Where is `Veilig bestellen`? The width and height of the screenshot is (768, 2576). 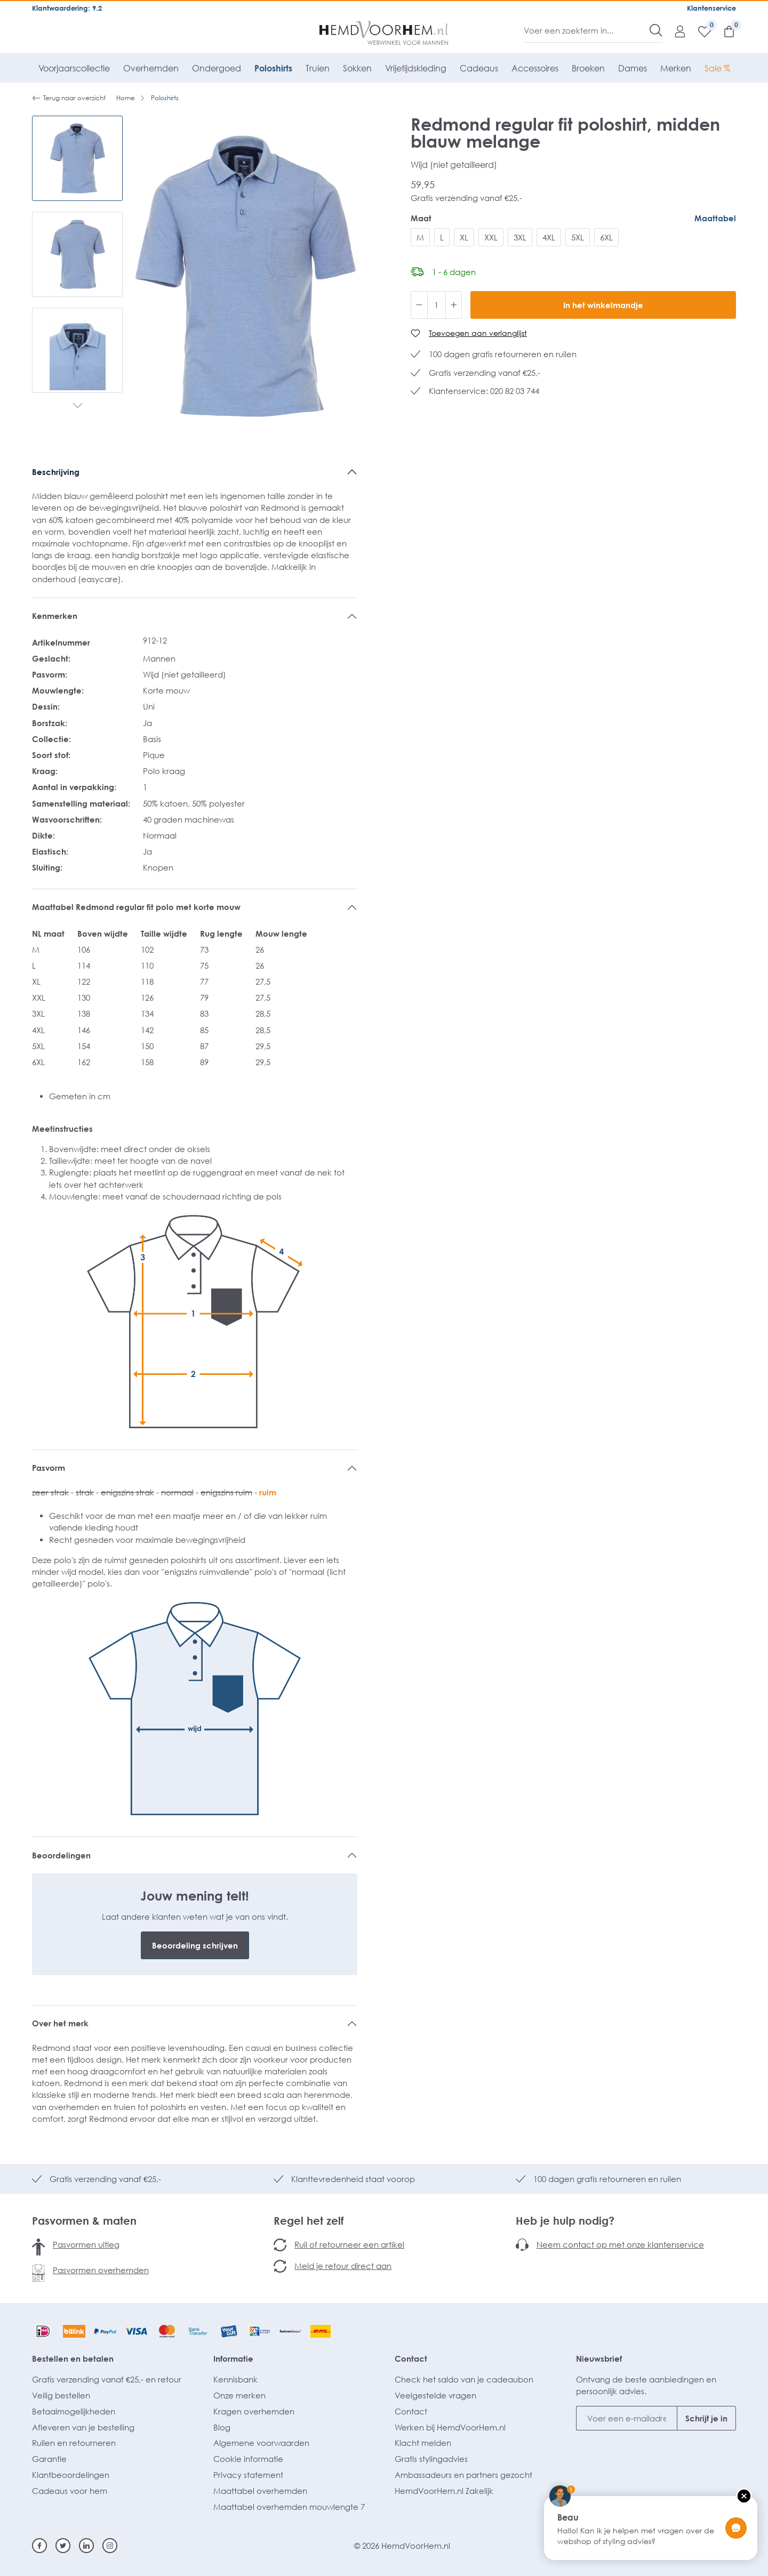 Veilig bestellen is located at coordinates (61, 2395).